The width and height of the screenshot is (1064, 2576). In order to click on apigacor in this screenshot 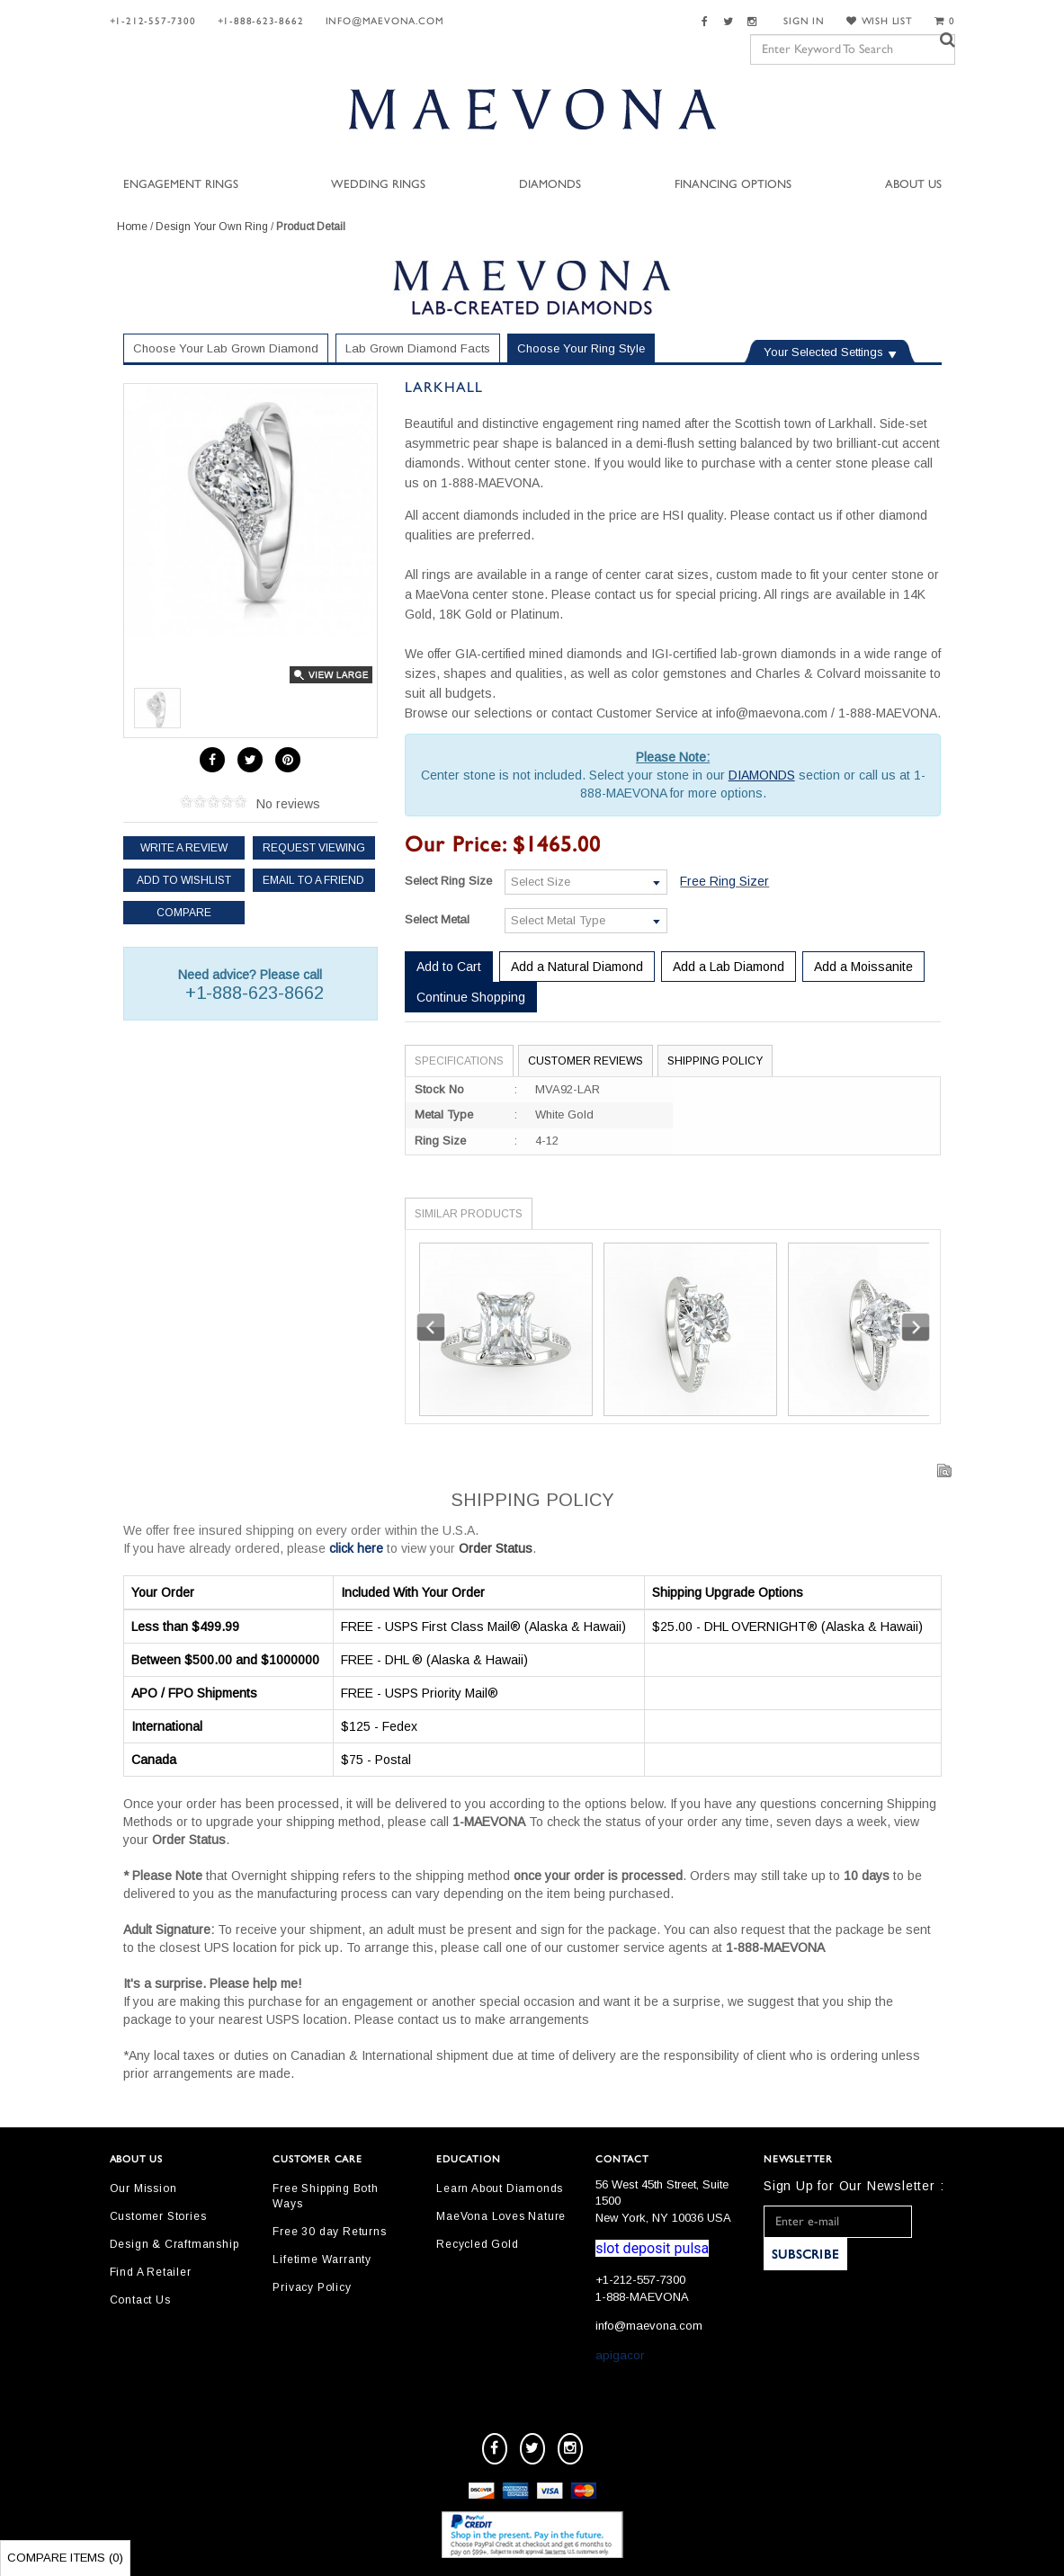, I will do `click(619, 2355)`.